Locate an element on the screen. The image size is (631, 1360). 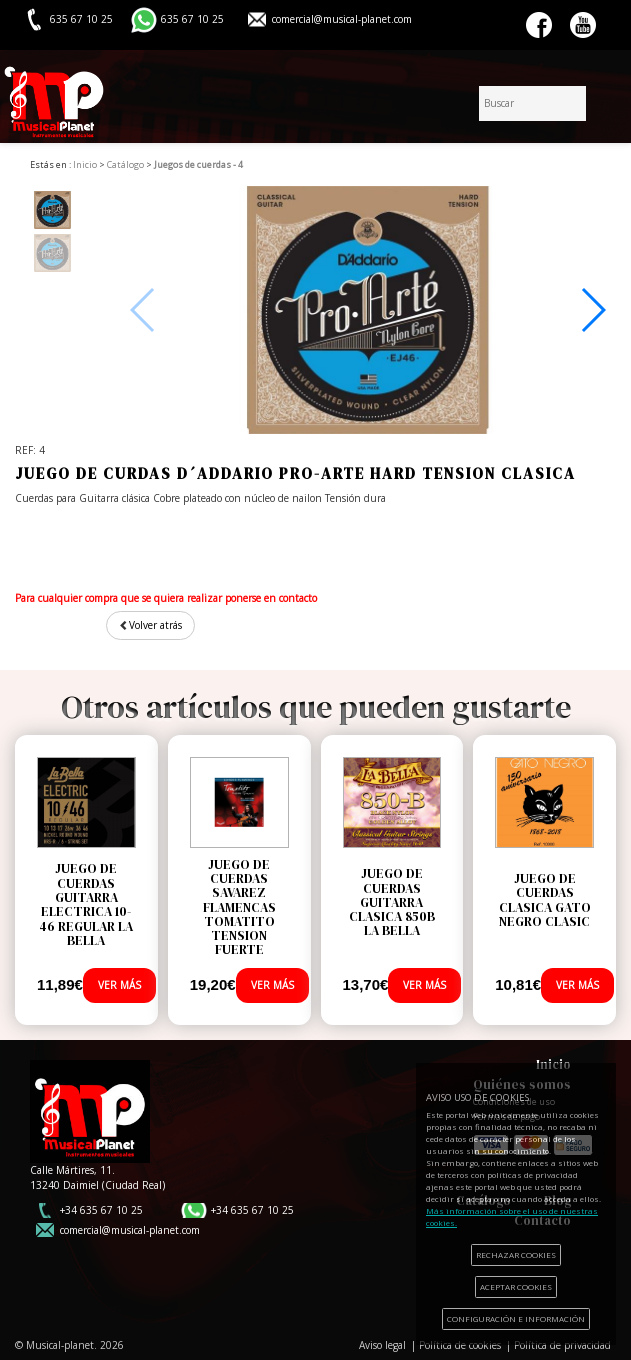
comercial@musical-planet.com is located at coordinates (342, 19).